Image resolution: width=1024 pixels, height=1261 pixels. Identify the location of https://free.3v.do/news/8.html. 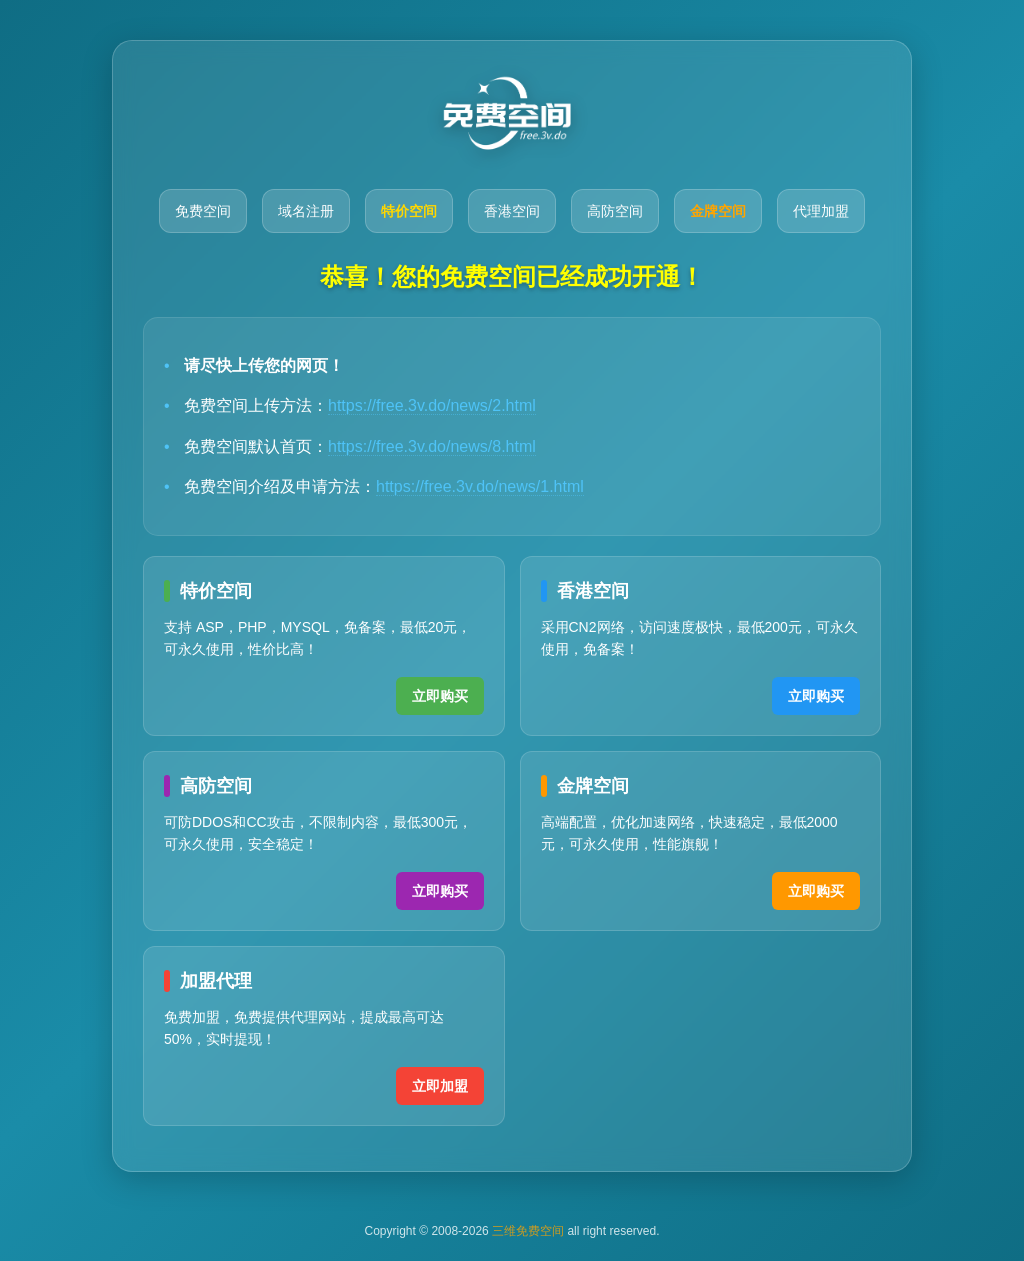
(432, 446).